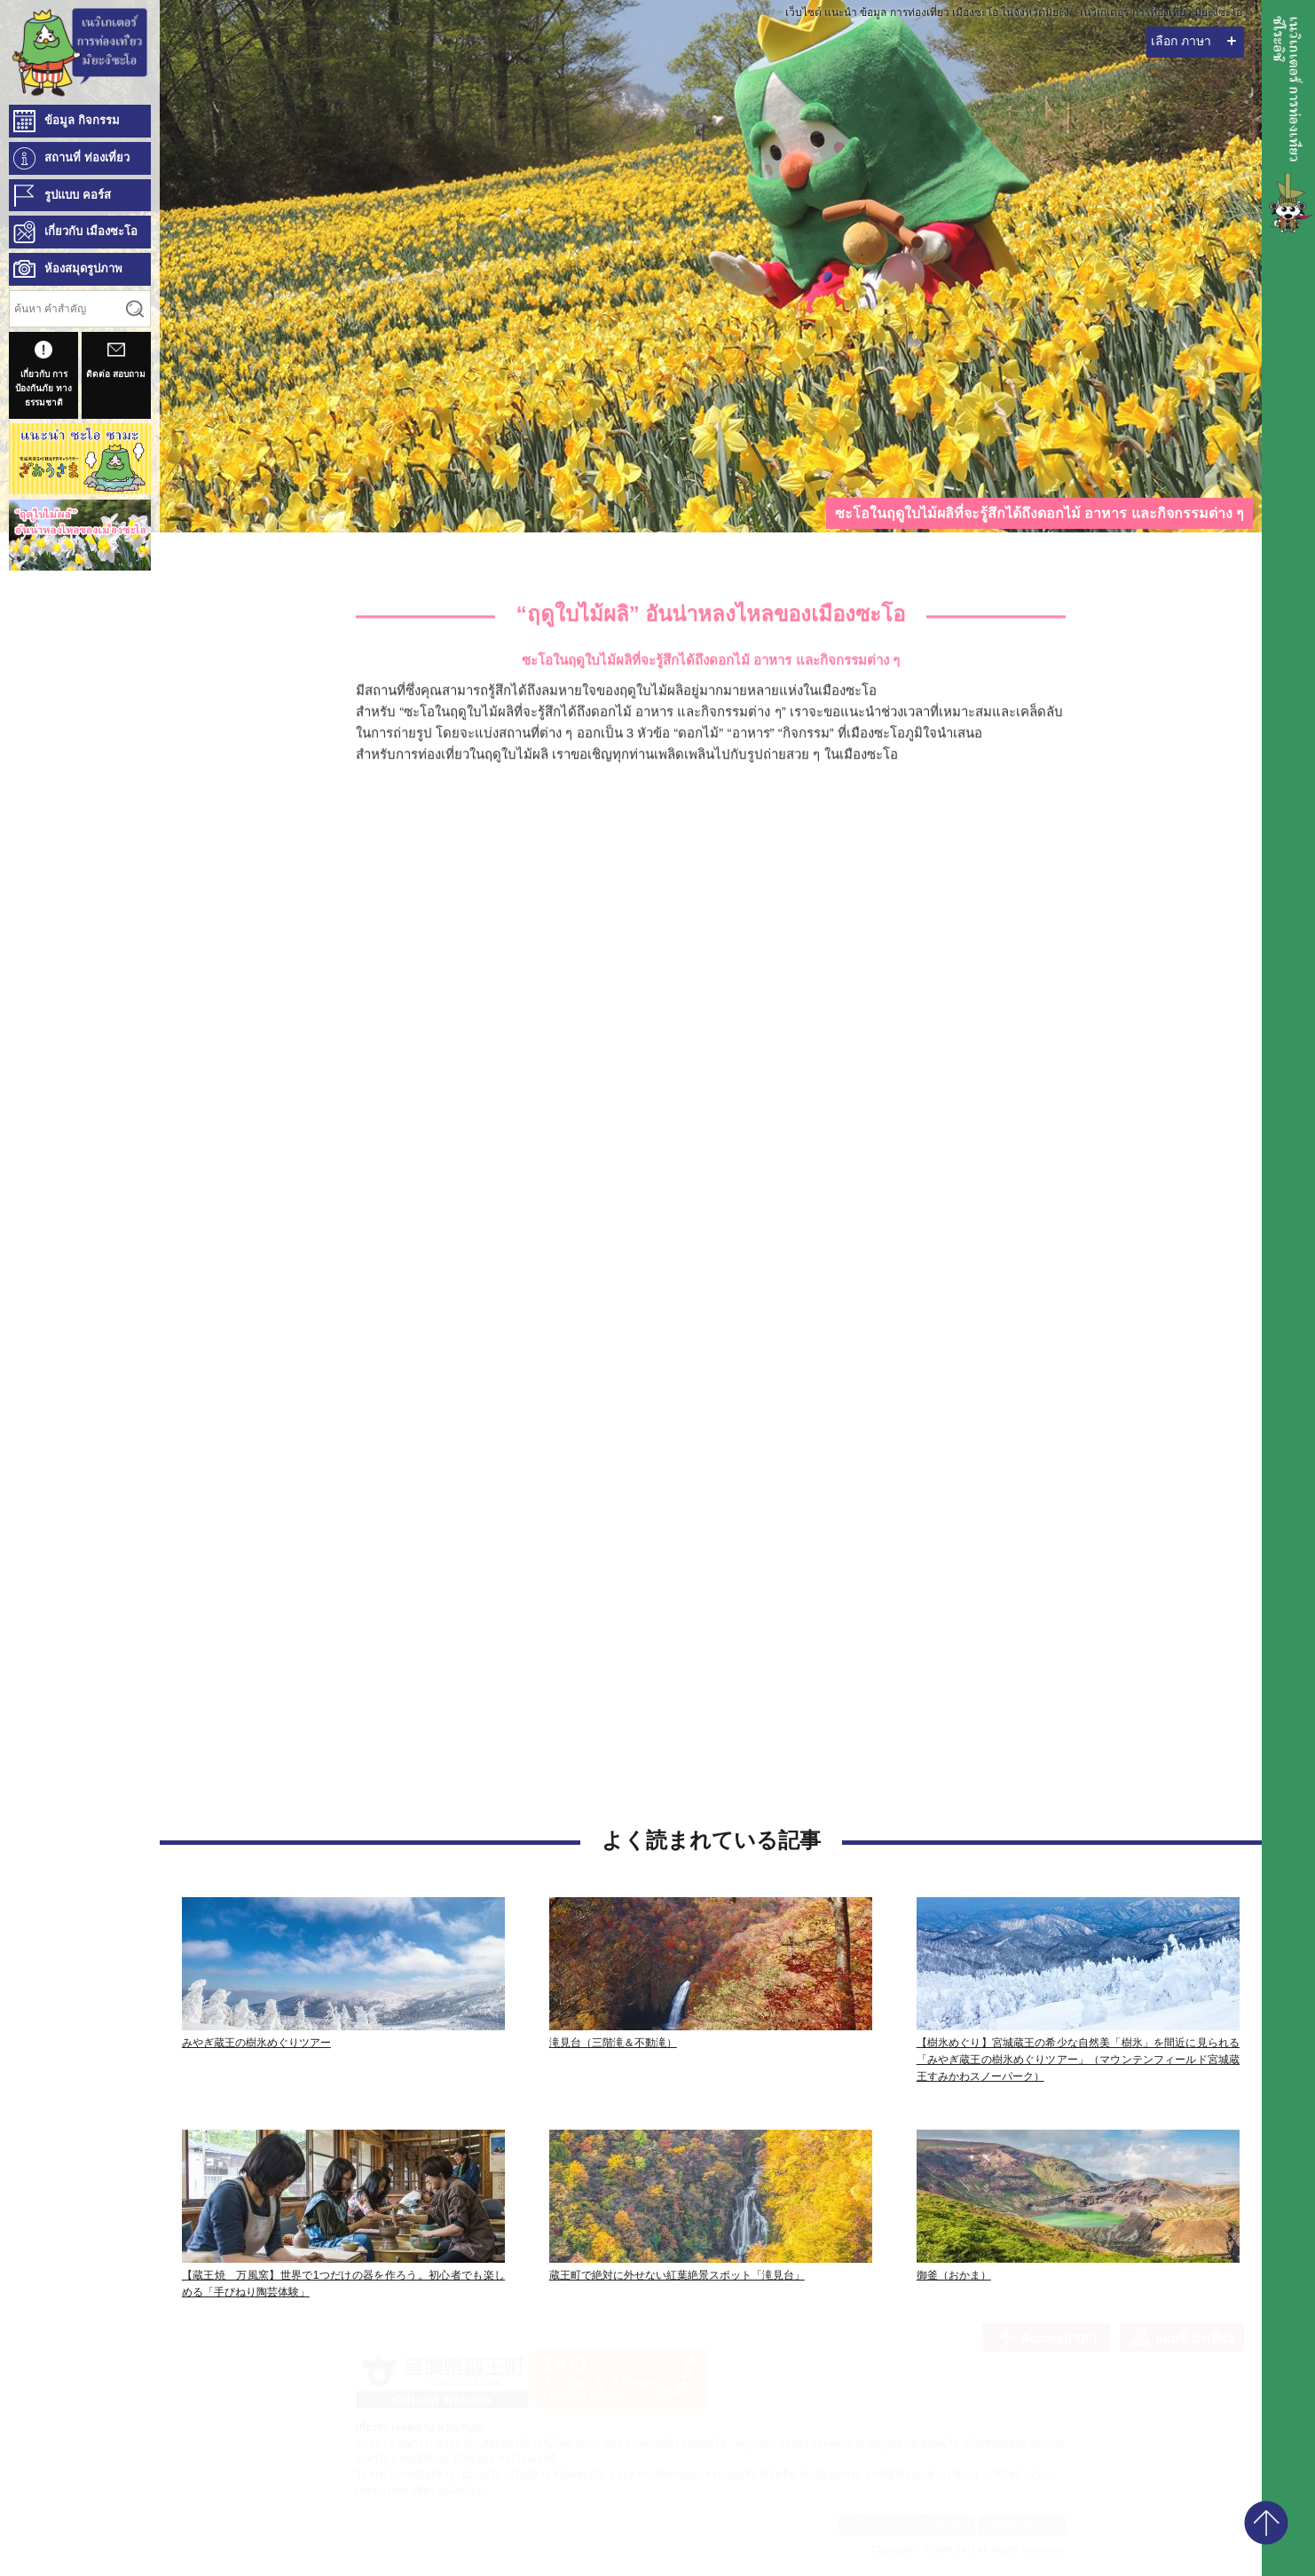 The height and width of the screenshot is (2576, 1315). I want to click on みやぎ蔵王の樹氷めぐりツアー, so click(256, 2042).